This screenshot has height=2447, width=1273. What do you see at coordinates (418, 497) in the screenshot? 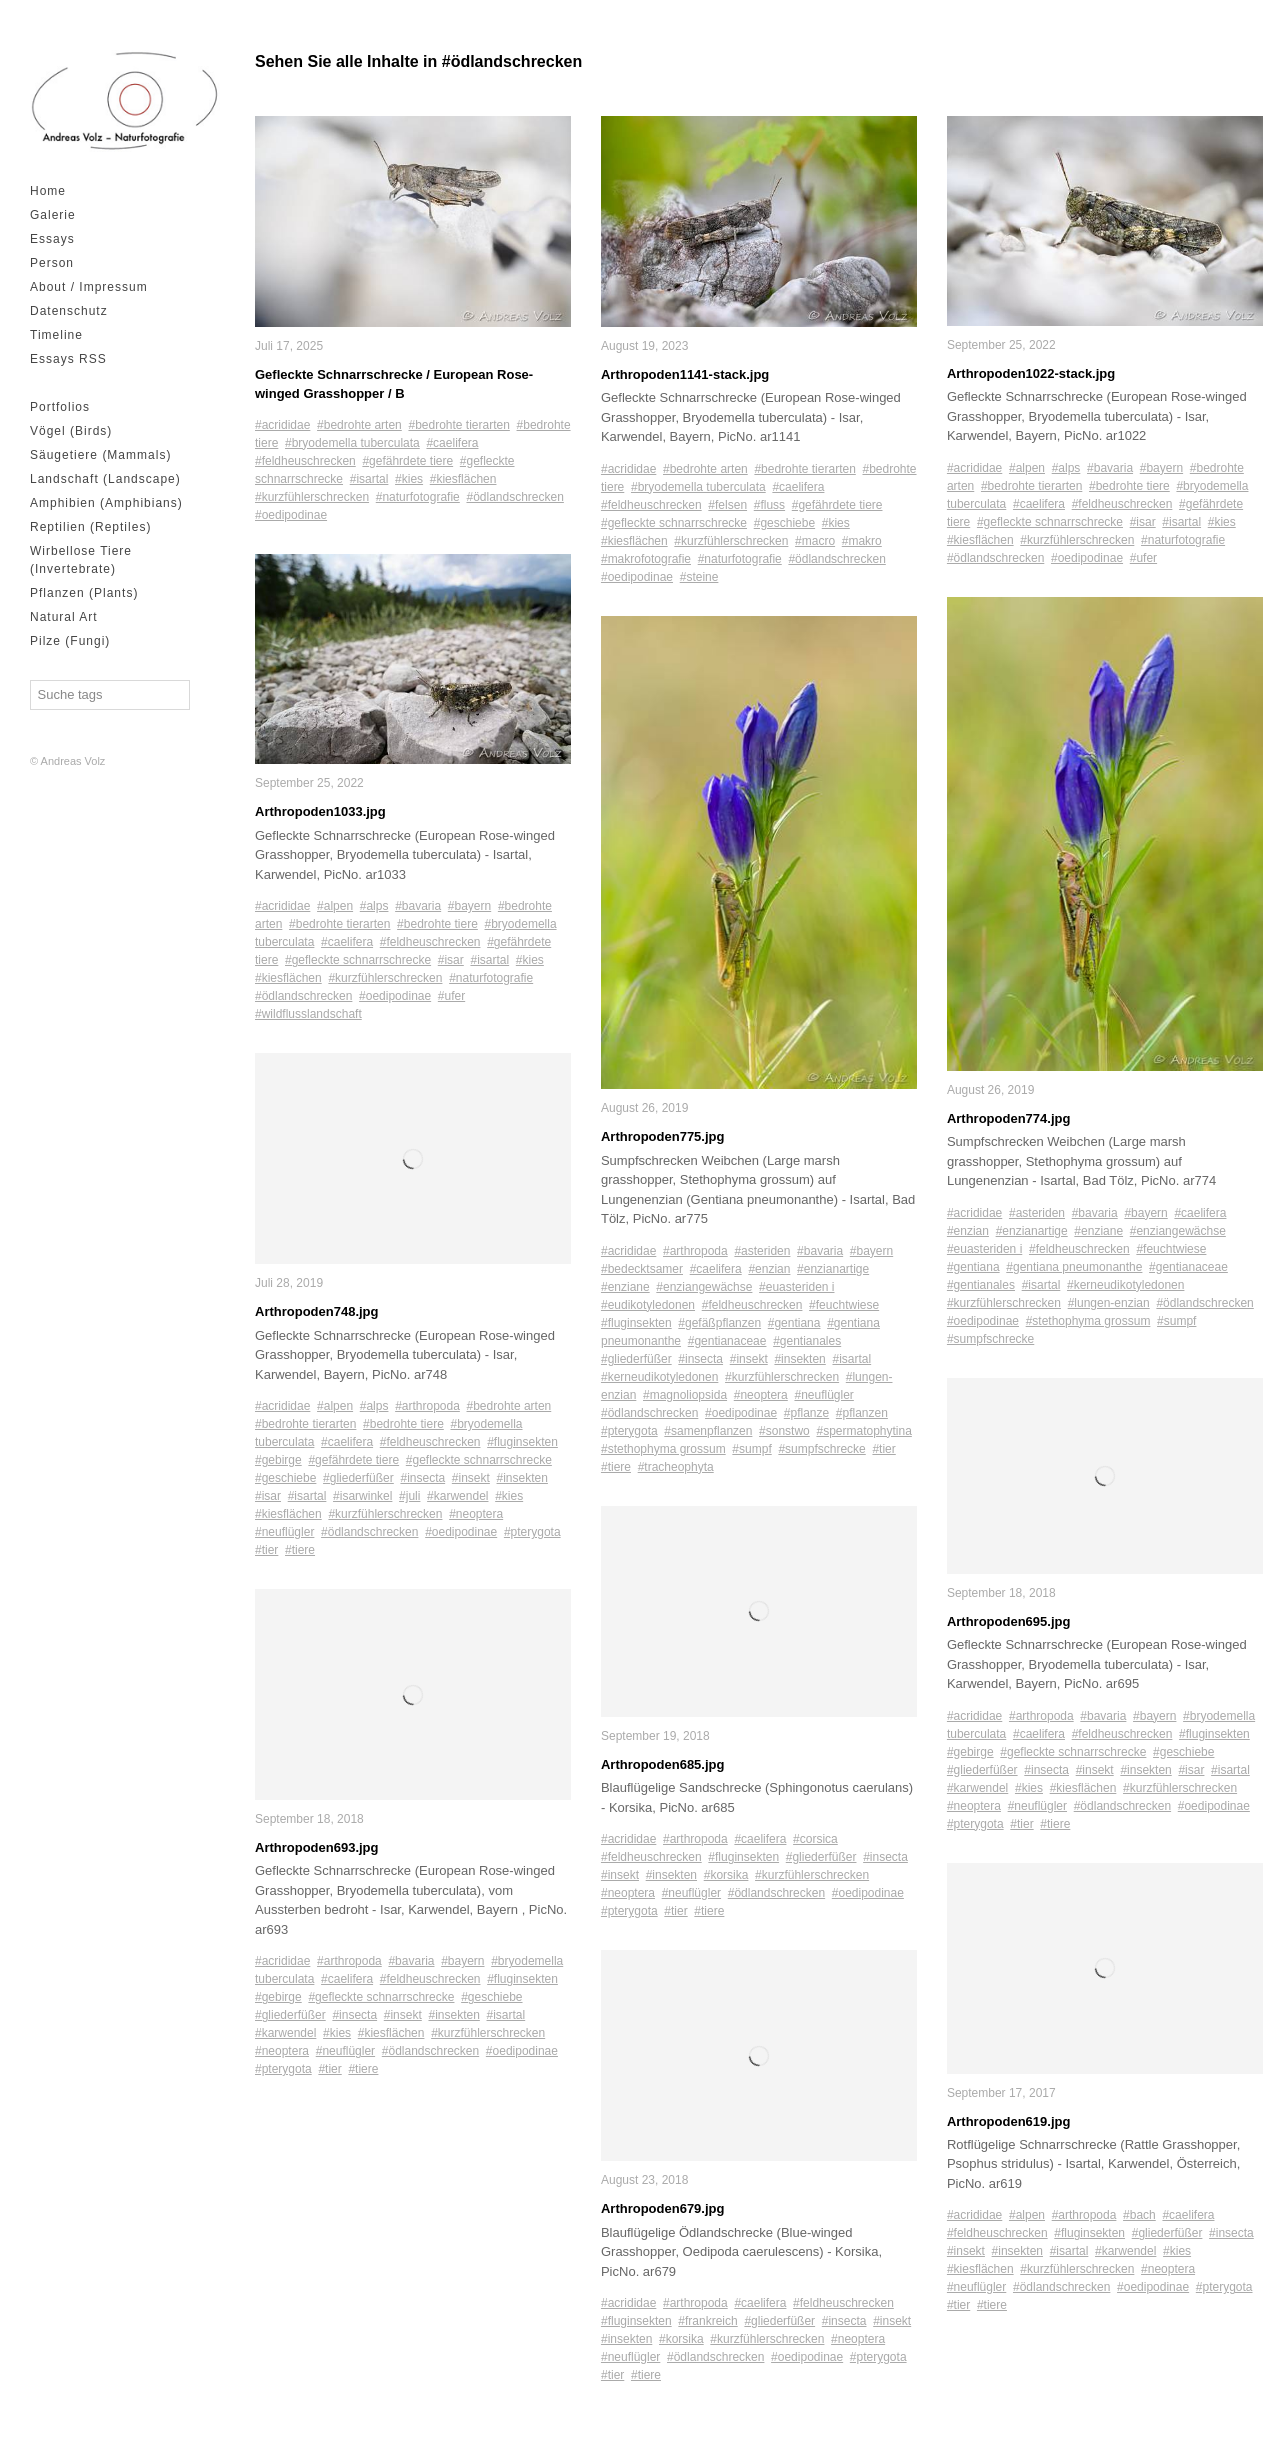
I see `#naturfotografie` at bounding box center [418, 497].